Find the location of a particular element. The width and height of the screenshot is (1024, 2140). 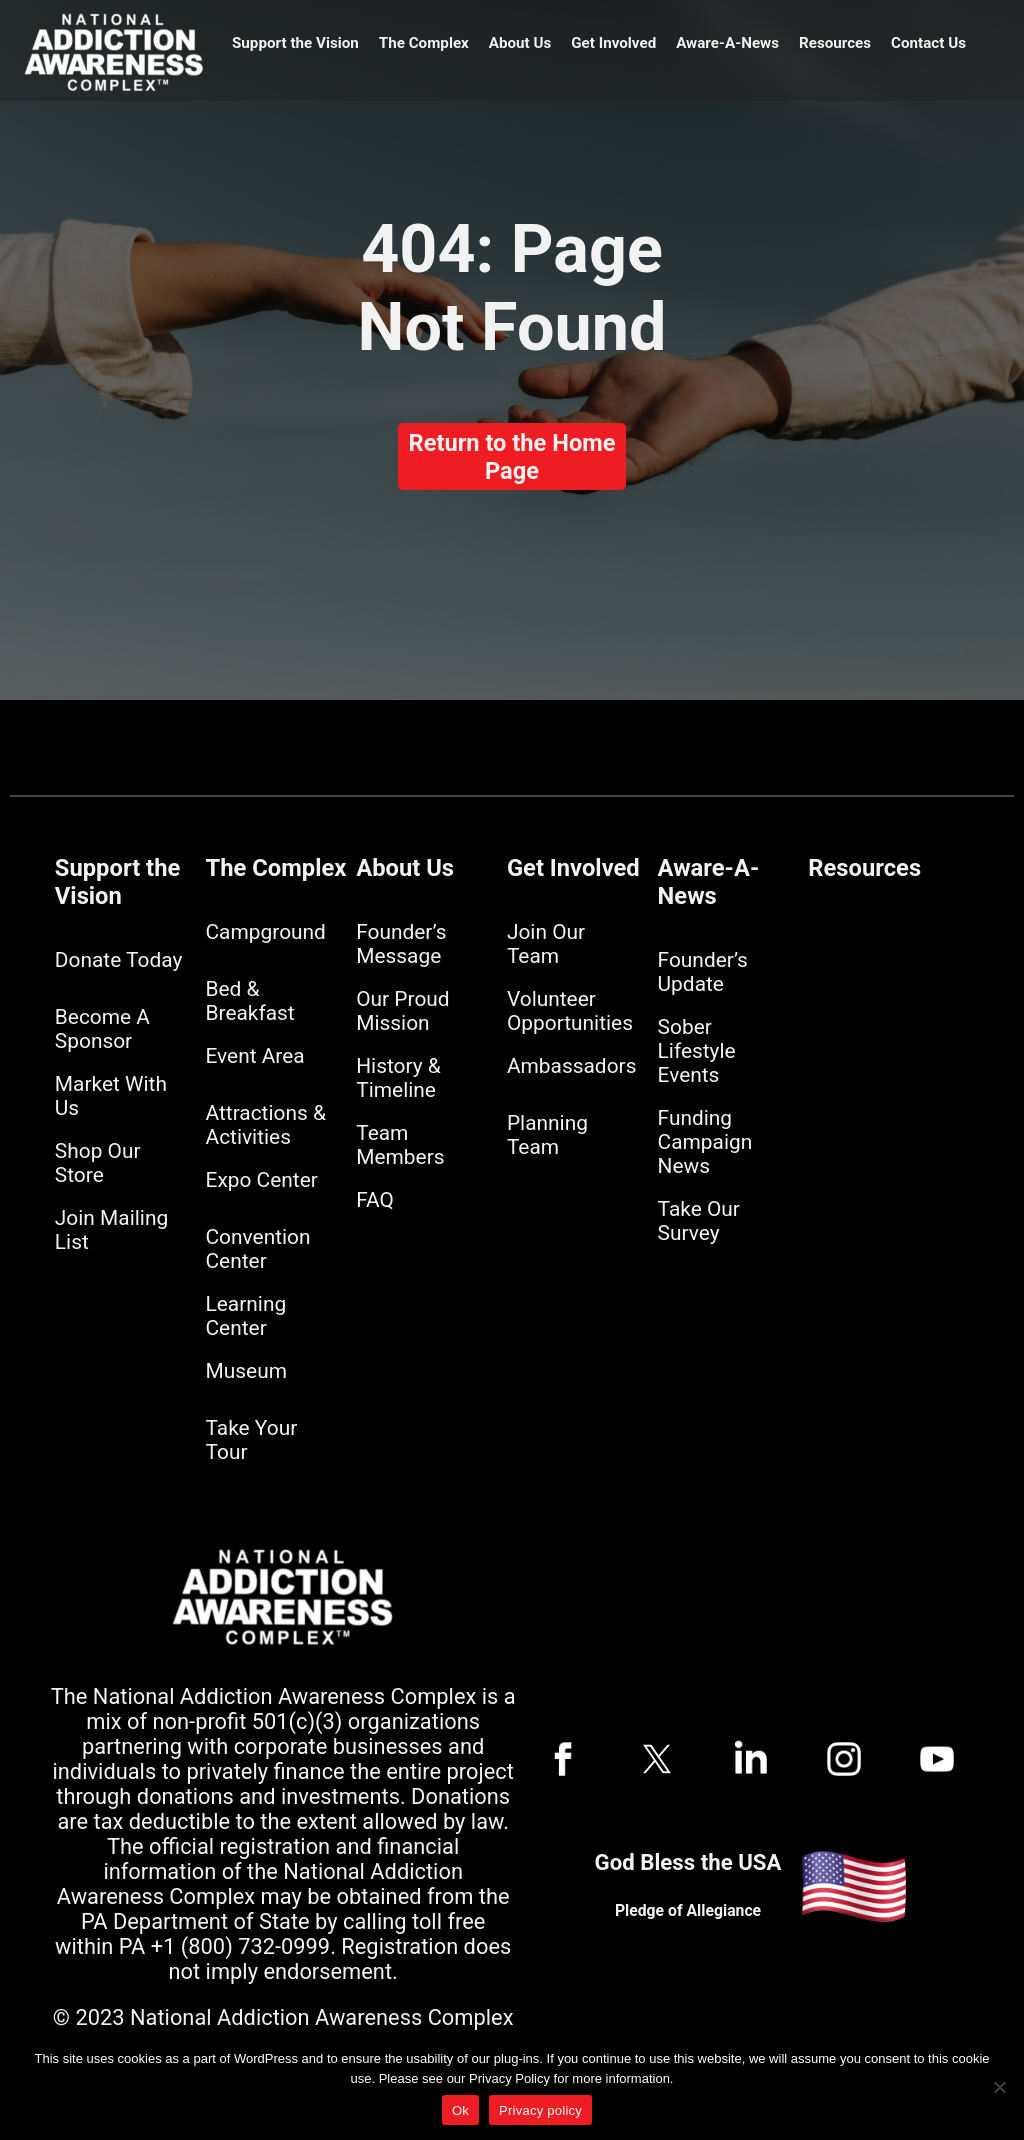

Privacy policy is located at coordinates (540, 2110).